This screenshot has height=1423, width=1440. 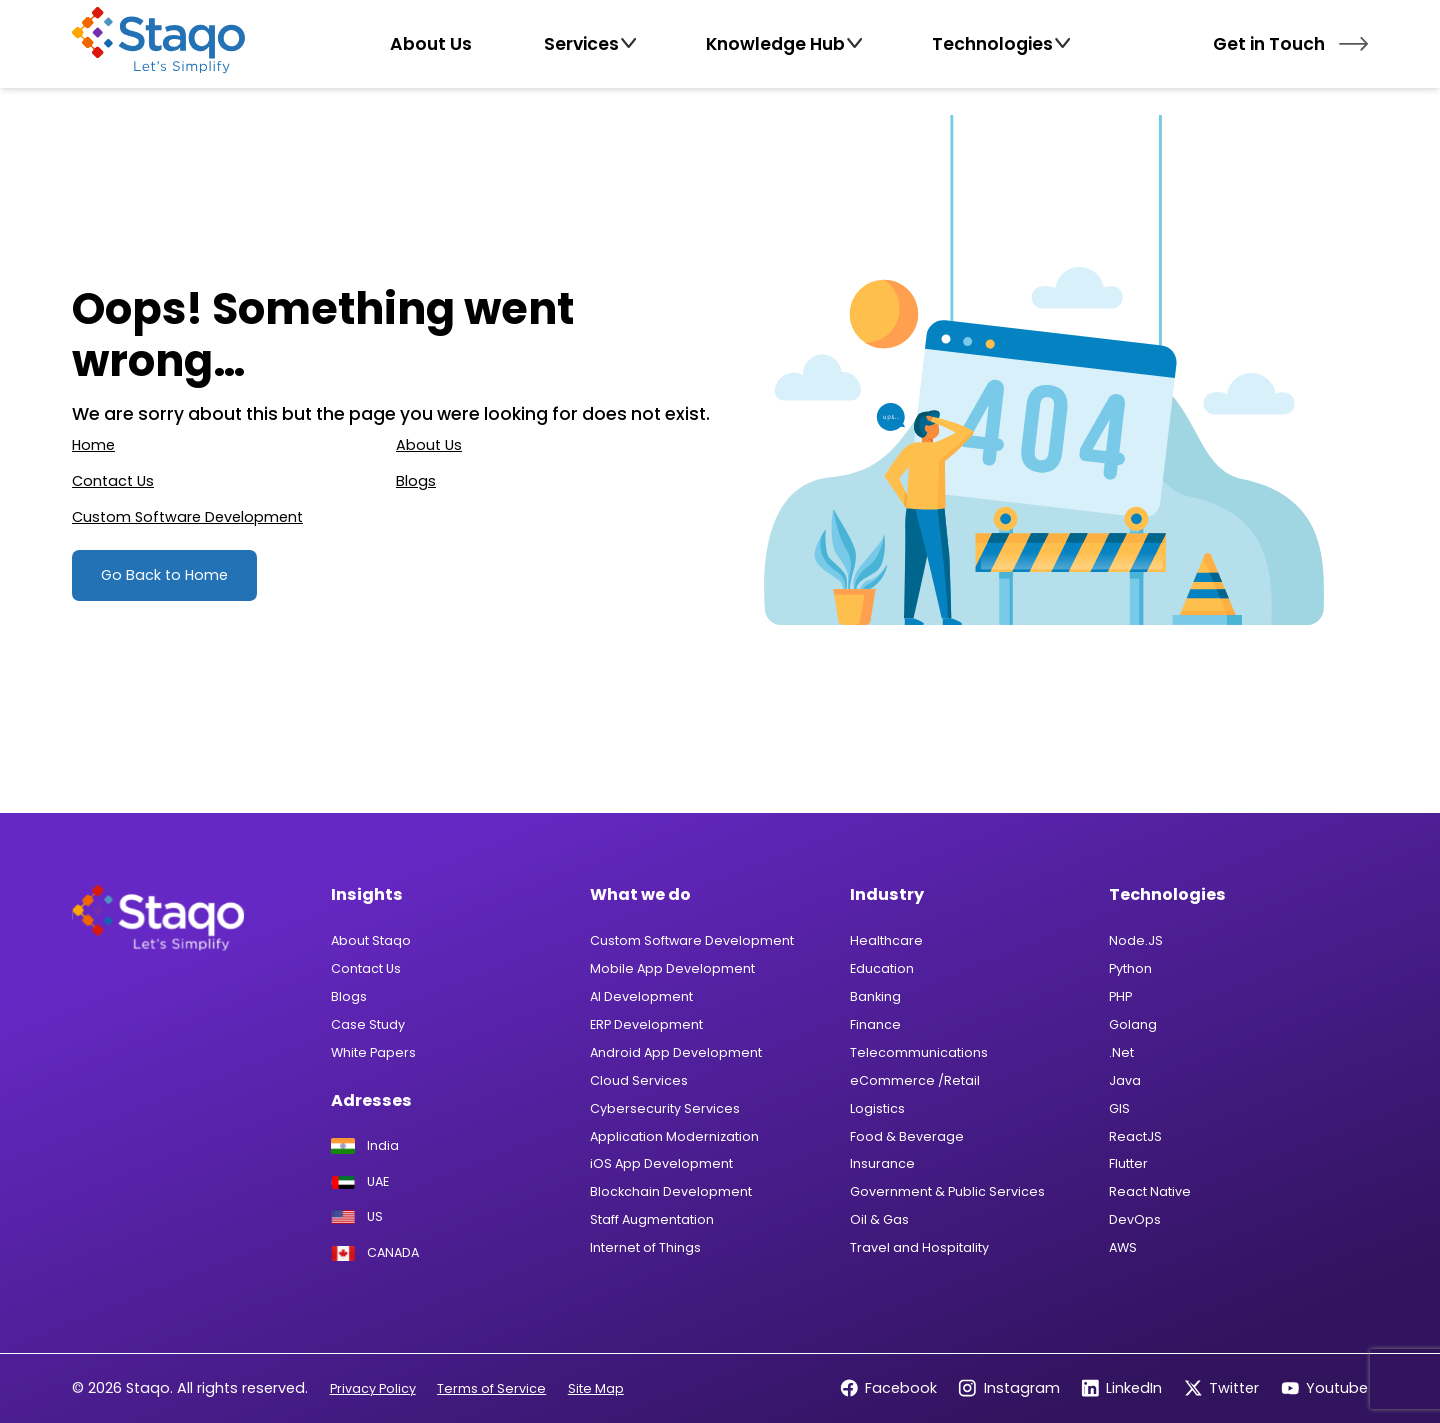 What do you see at coordinates (368, 1024) in the screenshot?
I see `Case Study` at bounding box center [368, 1024].